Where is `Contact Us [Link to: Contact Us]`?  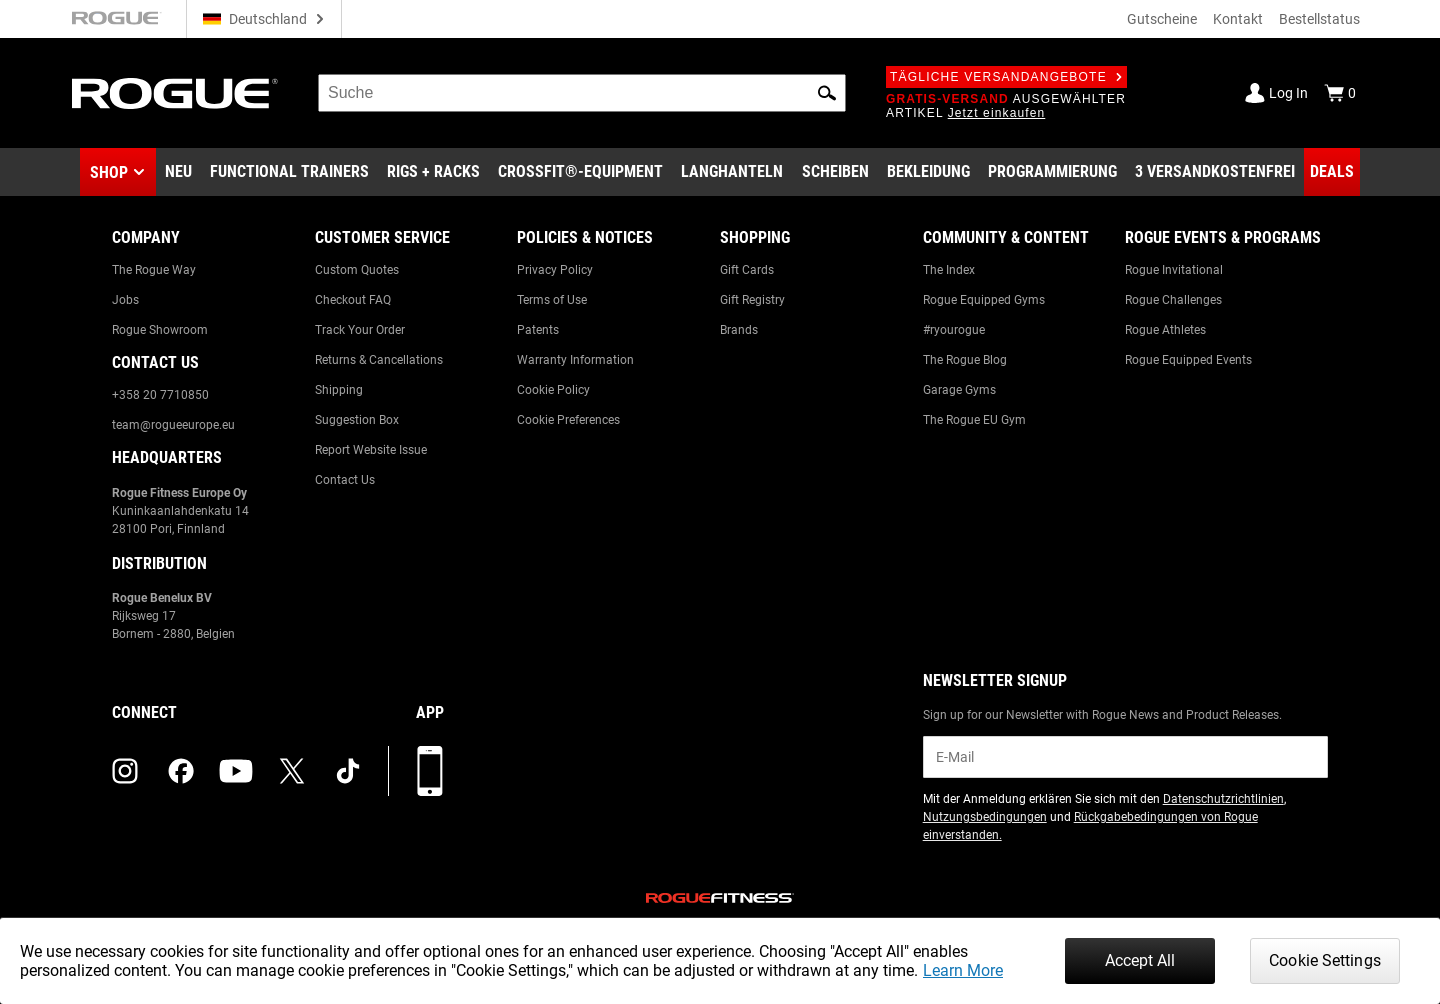 Contact Us [Link to: Contact Us] is located at coordinates (345, 480).